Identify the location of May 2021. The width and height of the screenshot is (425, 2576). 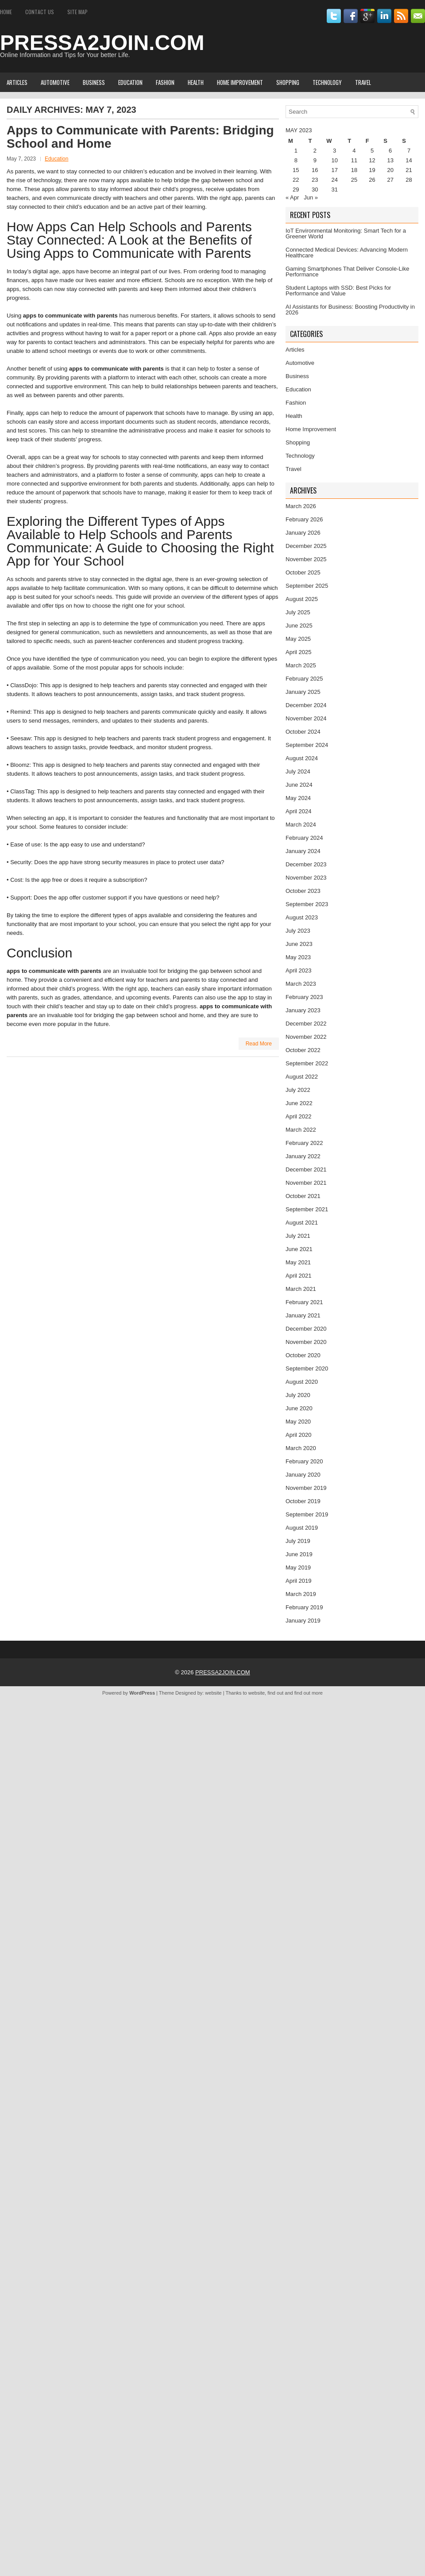
(298, 1262).